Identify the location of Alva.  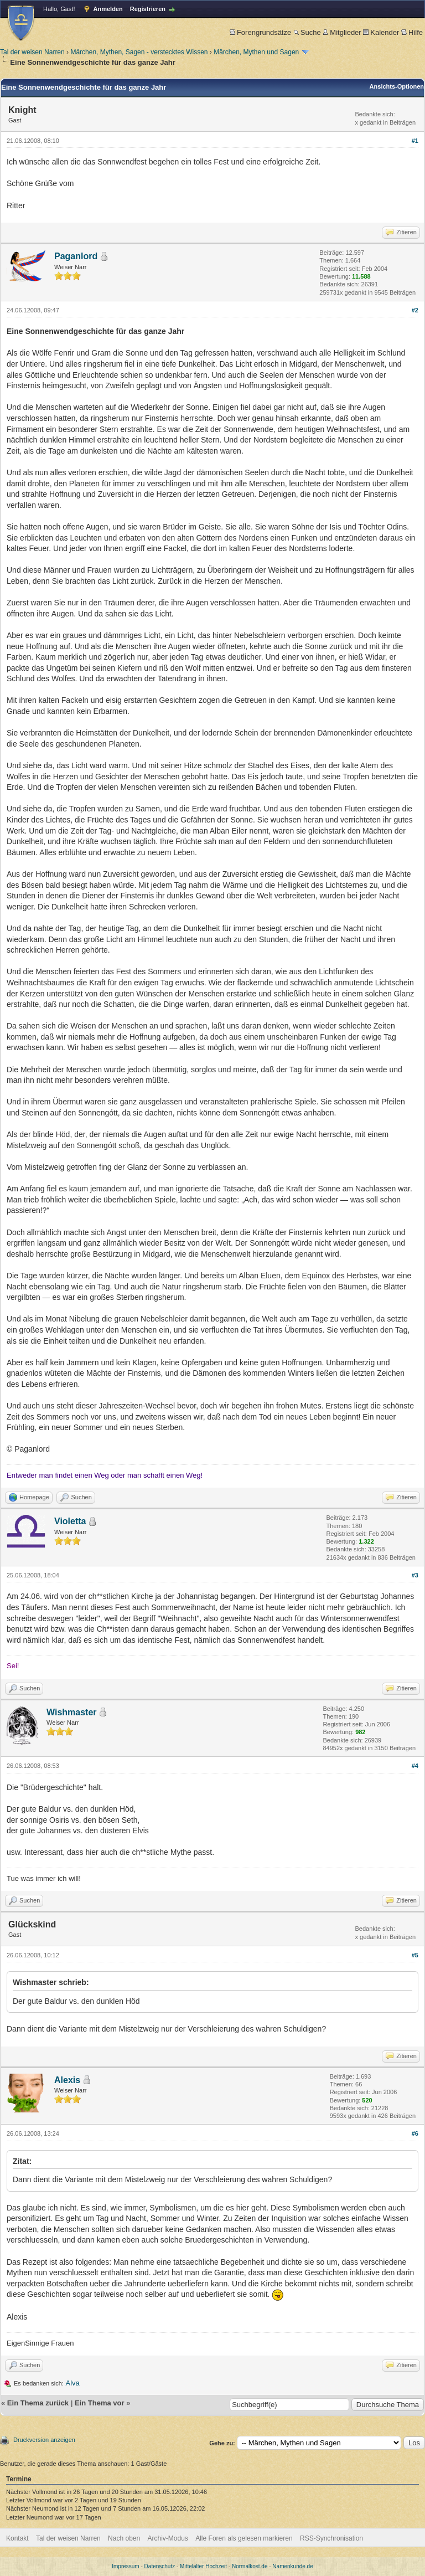
(73, 2383).